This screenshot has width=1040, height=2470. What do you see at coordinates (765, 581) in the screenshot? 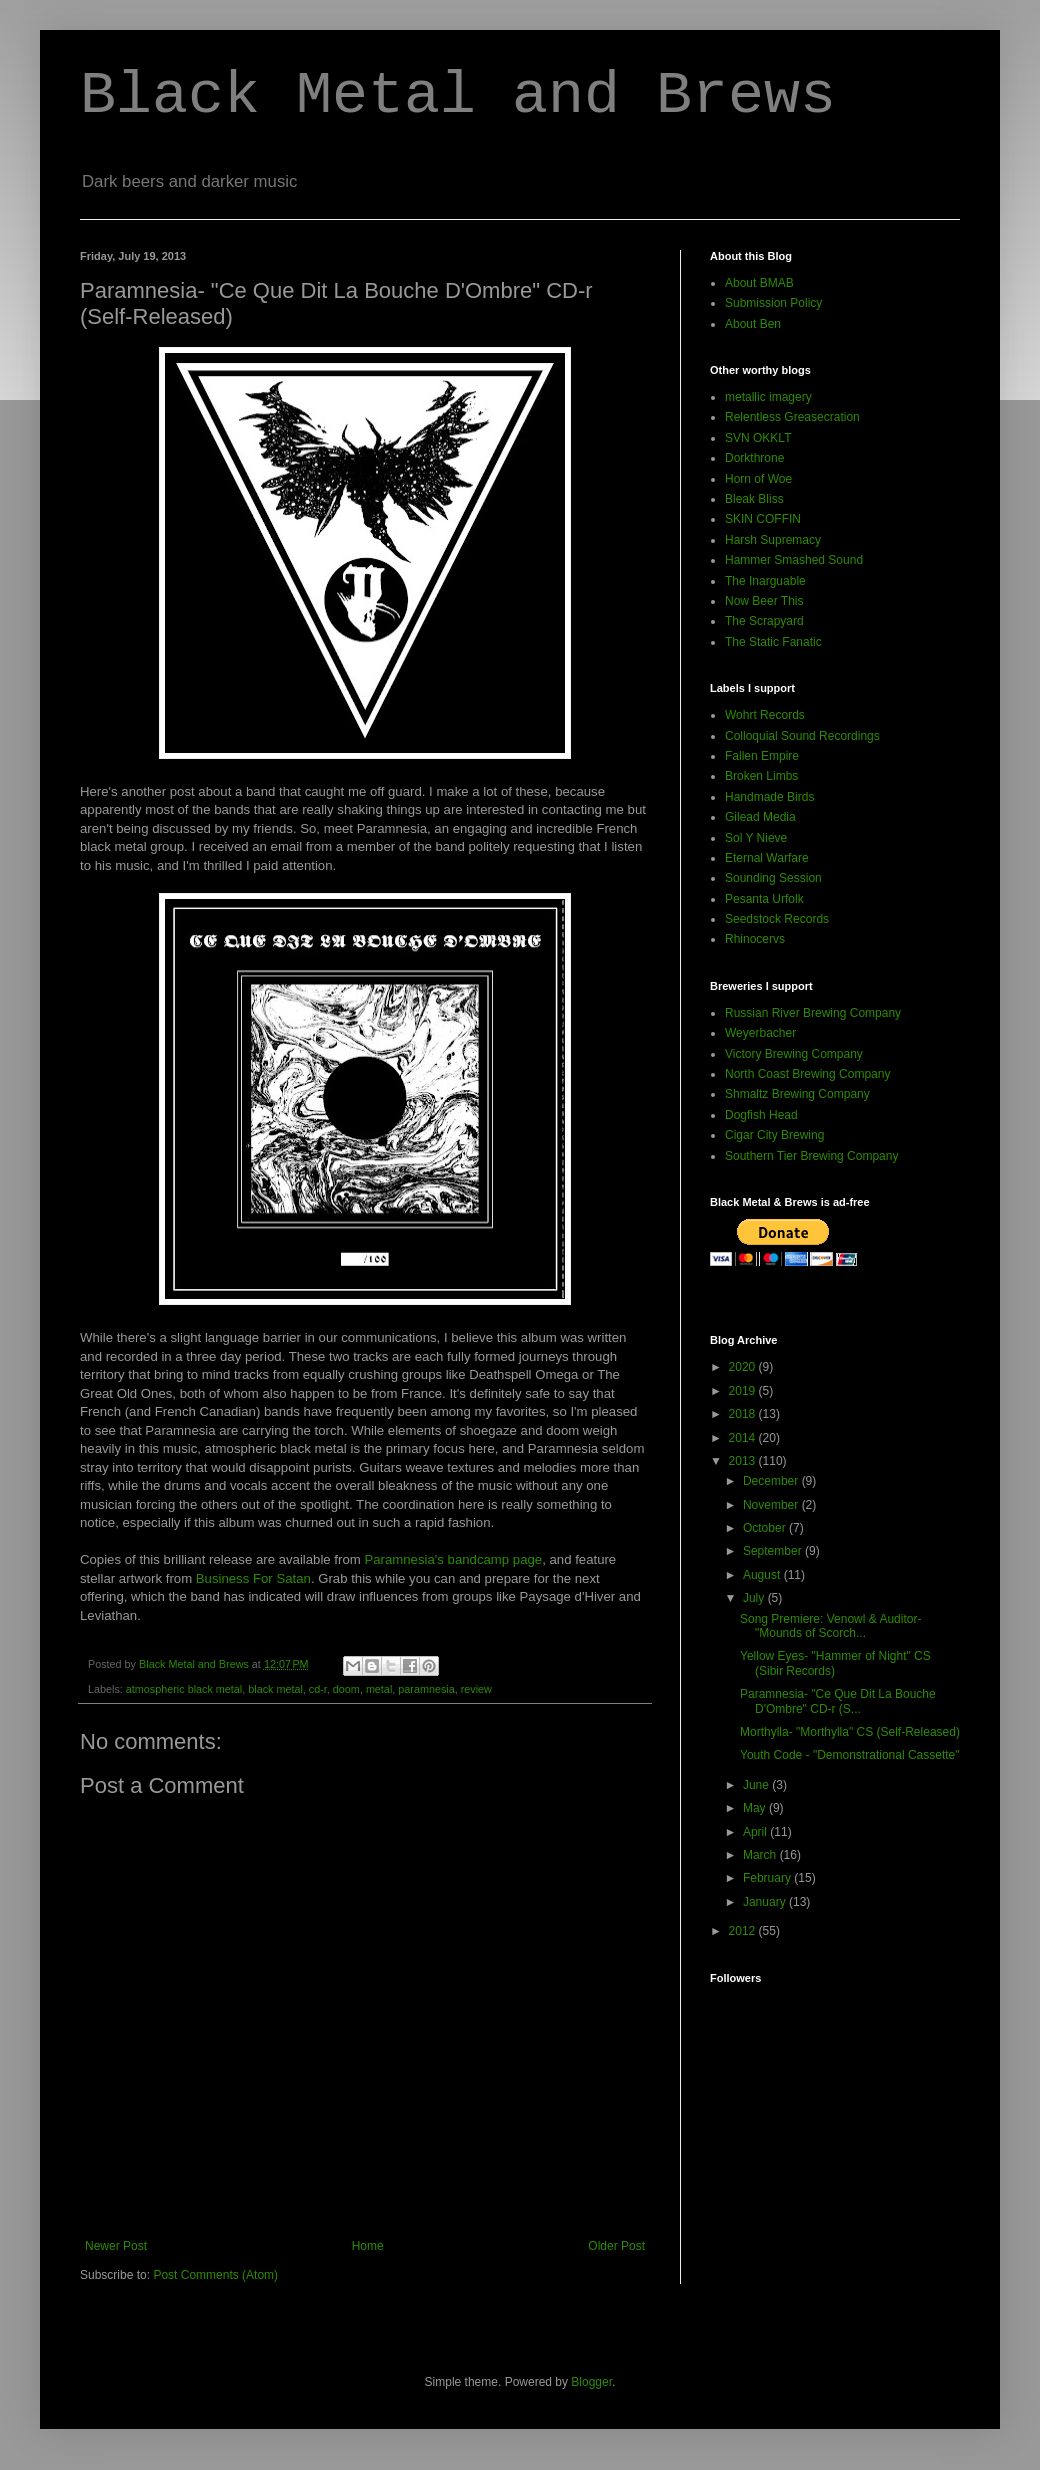
I see `The Inarguable` at bounding box center [765, 581].